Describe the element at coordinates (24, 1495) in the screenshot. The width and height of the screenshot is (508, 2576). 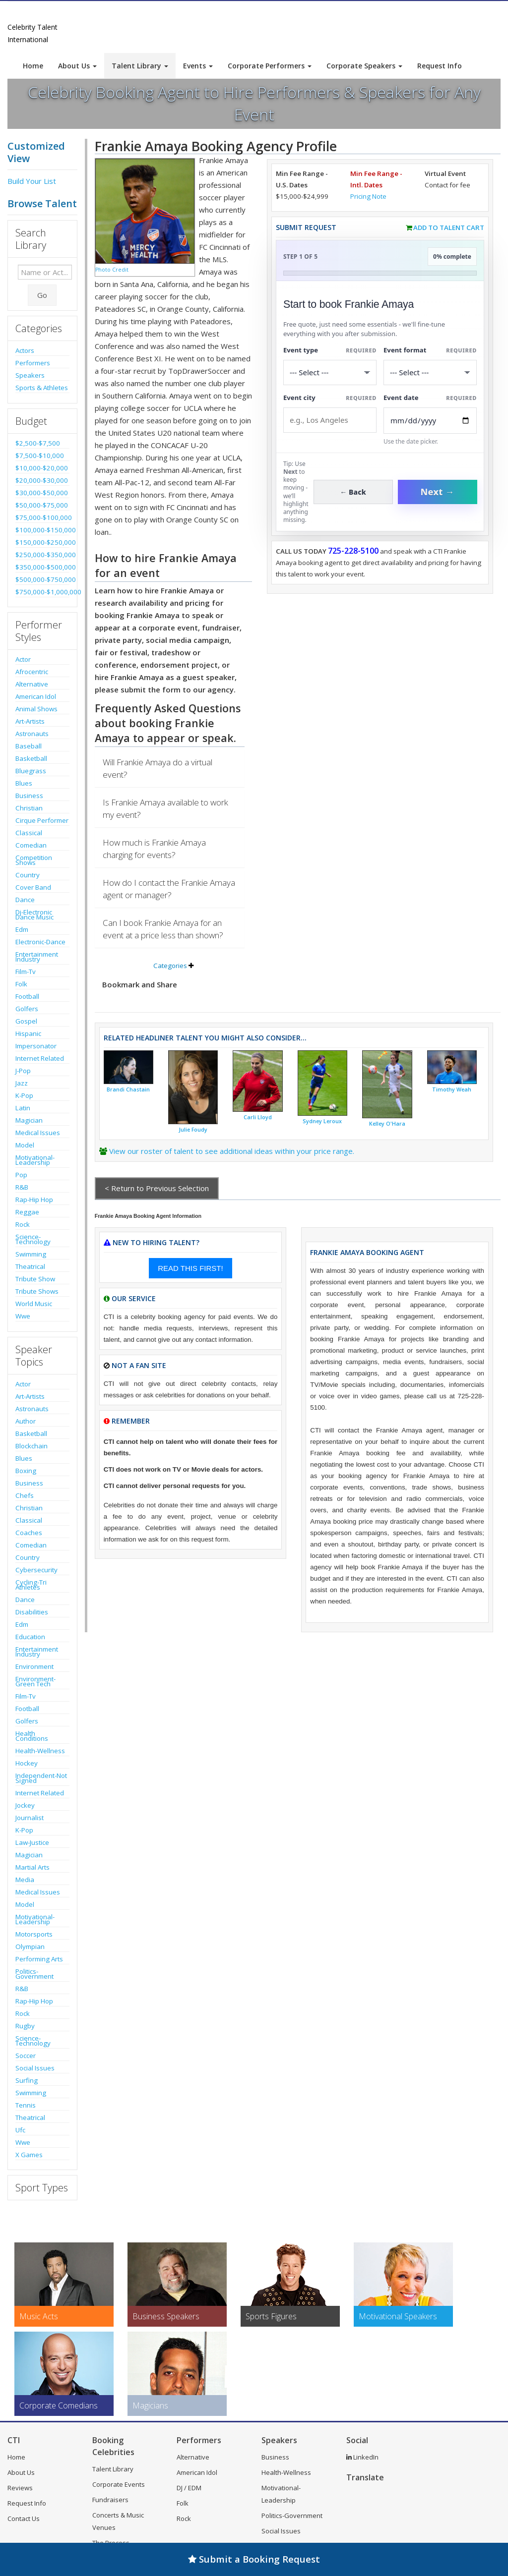
I see `Chefs` at that location.